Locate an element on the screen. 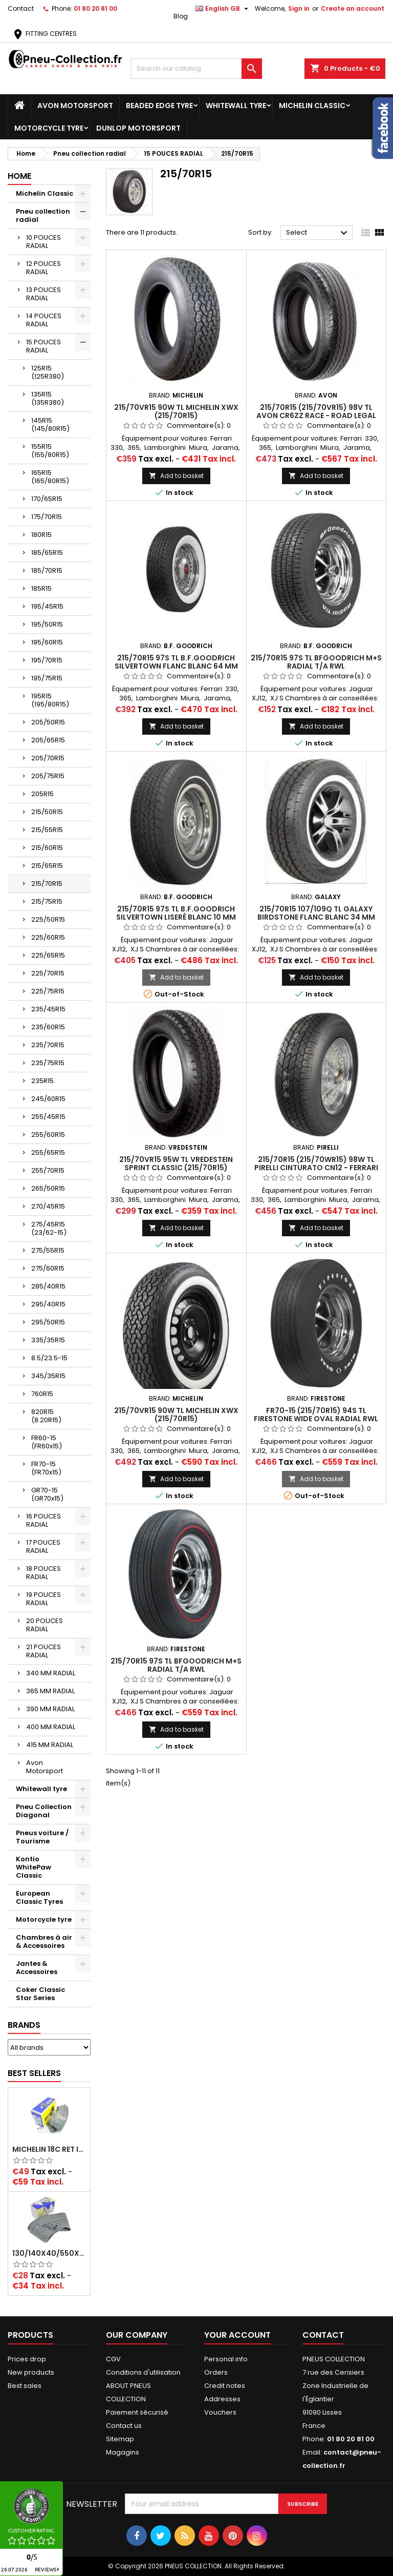 This screenshot has width=393, height=2576. 255/60R15 is located at coordinates (48, 1134).